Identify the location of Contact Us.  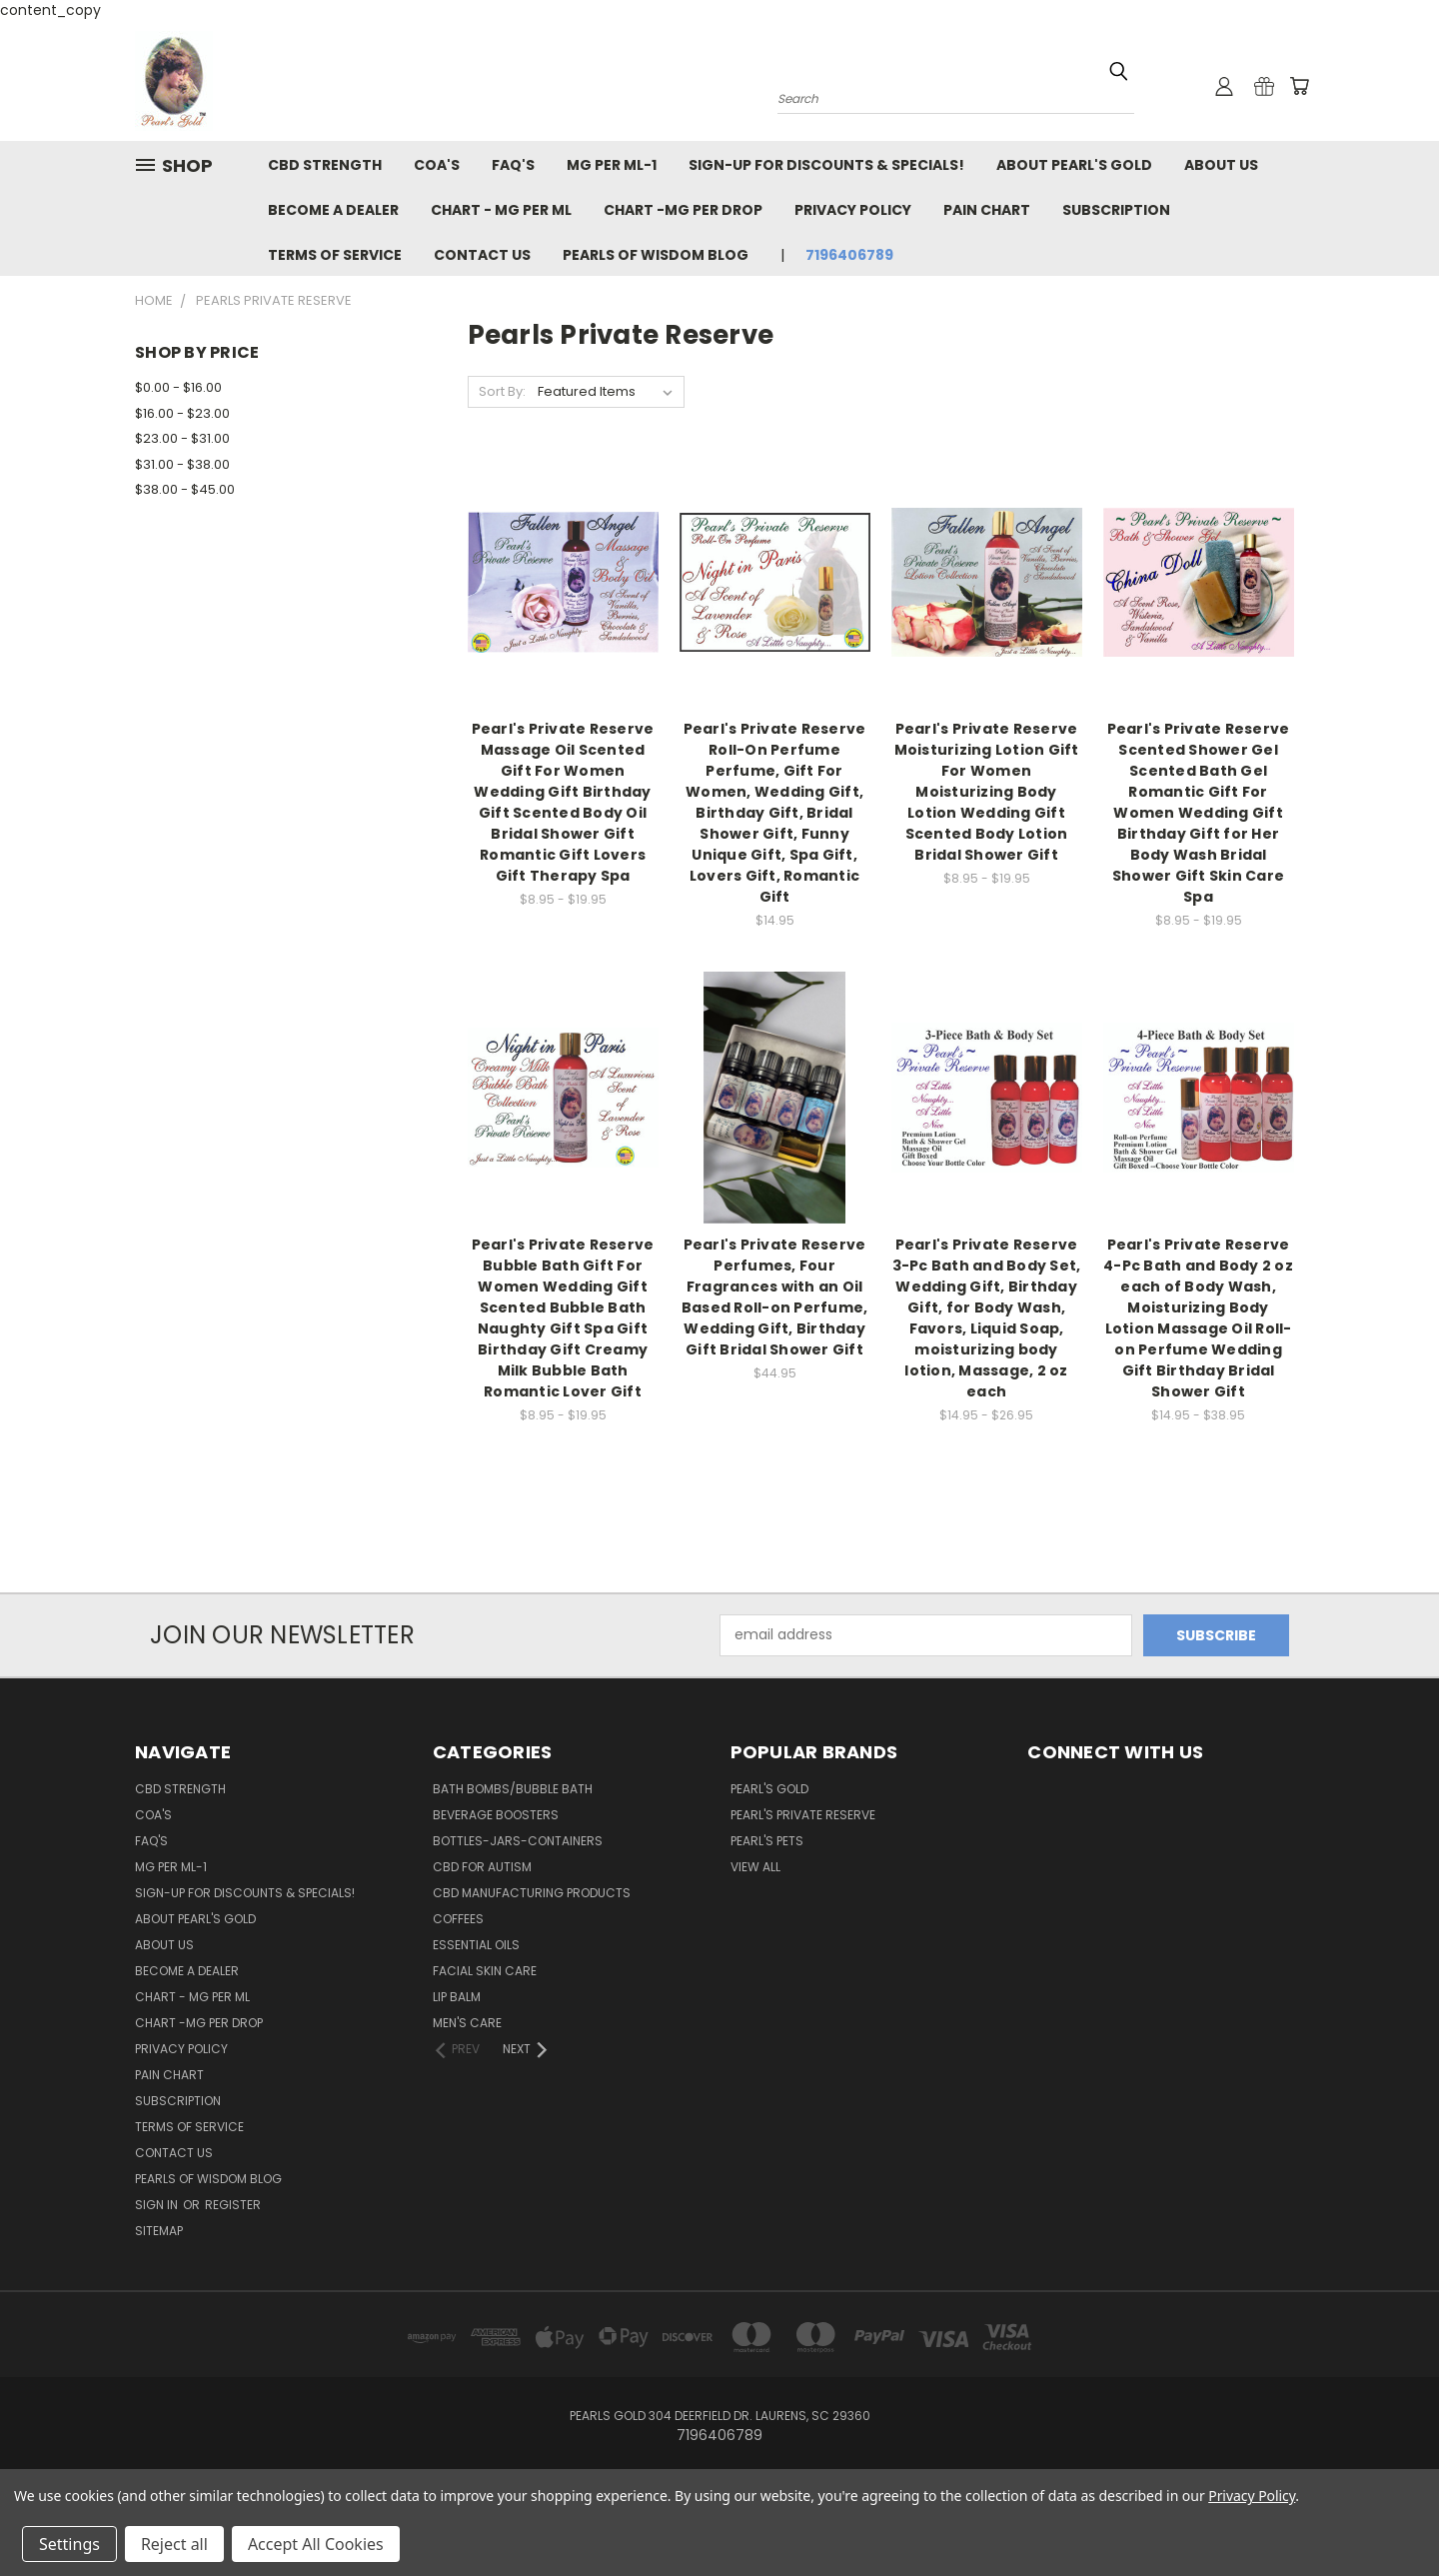
(482, 255).